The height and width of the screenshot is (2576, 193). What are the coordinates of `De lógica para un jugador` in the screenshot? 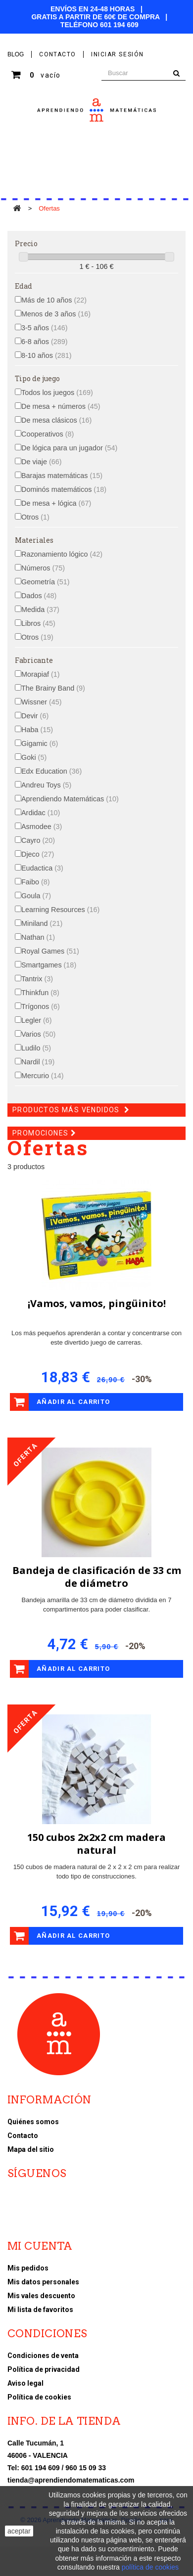 It's located at (69, 448).